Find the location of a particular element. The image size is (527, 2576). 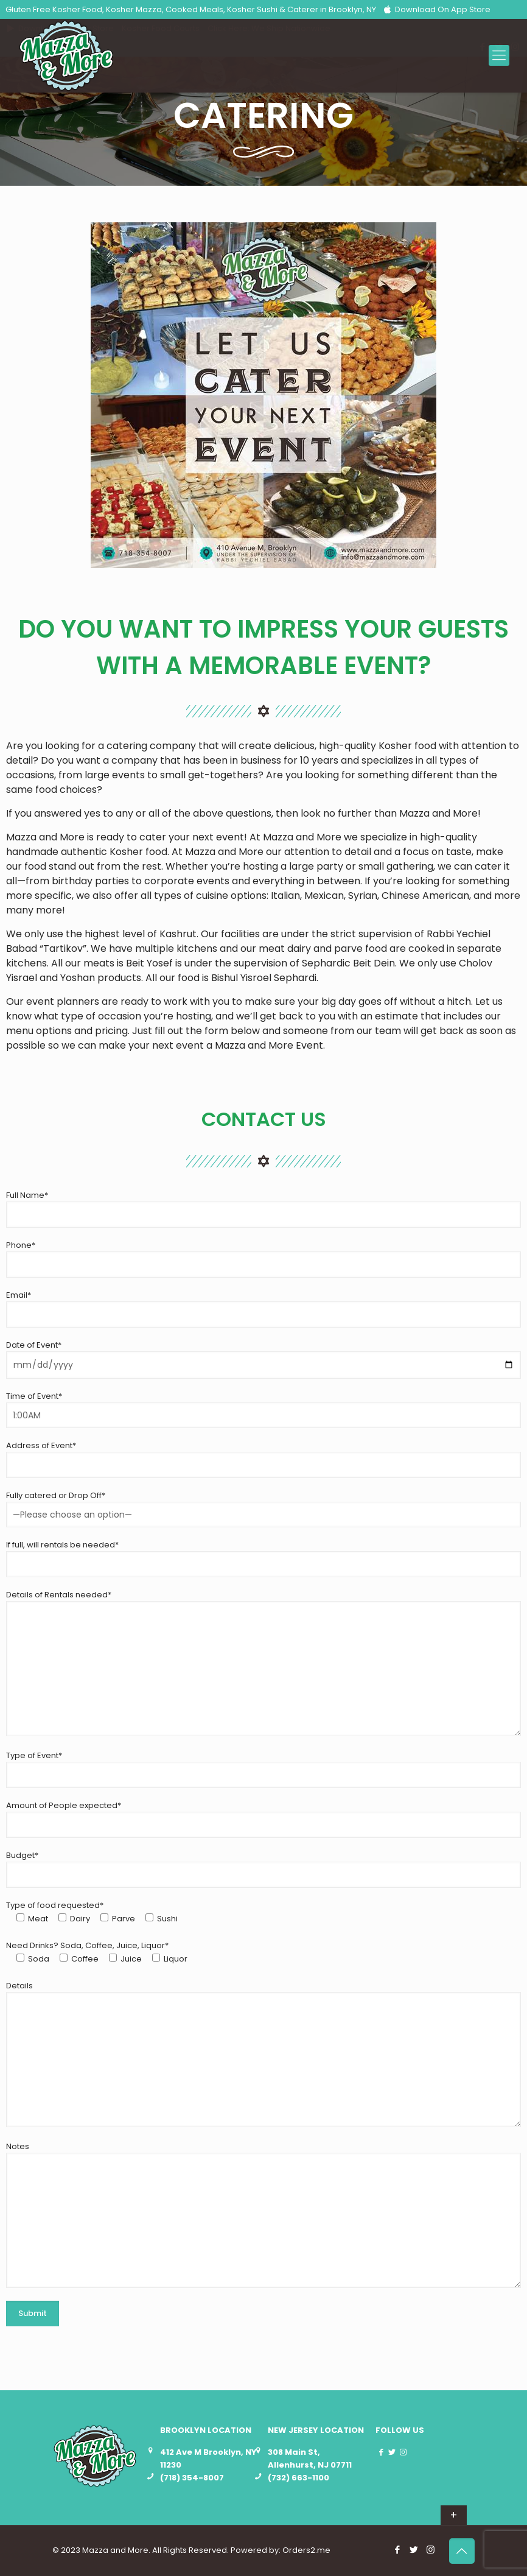

Download On App Store is located at coordinates (436, 9).